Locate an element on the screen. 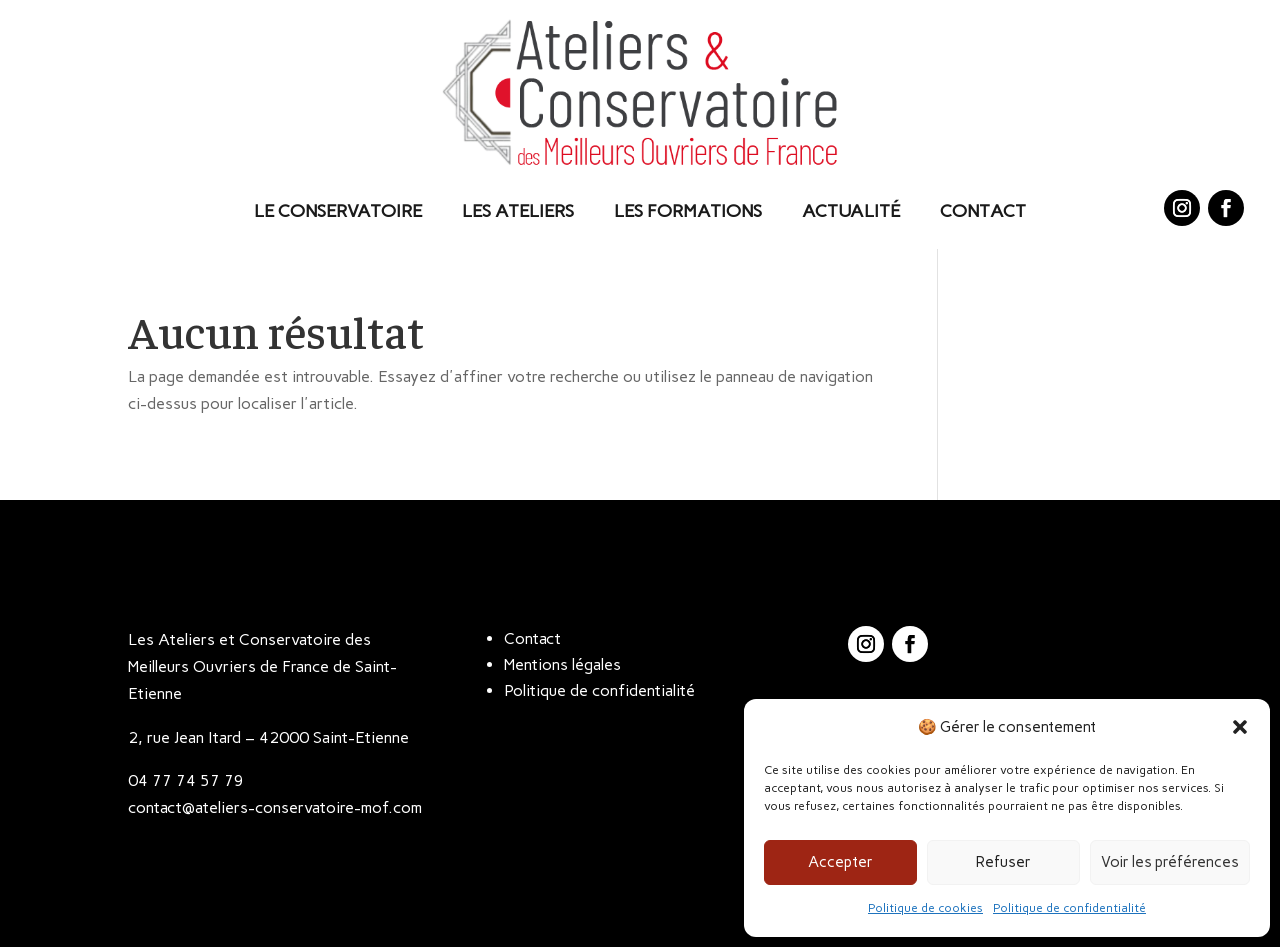 This screenshot has width=1280, height=947. Les Formations is located at coordinates (688, 211).